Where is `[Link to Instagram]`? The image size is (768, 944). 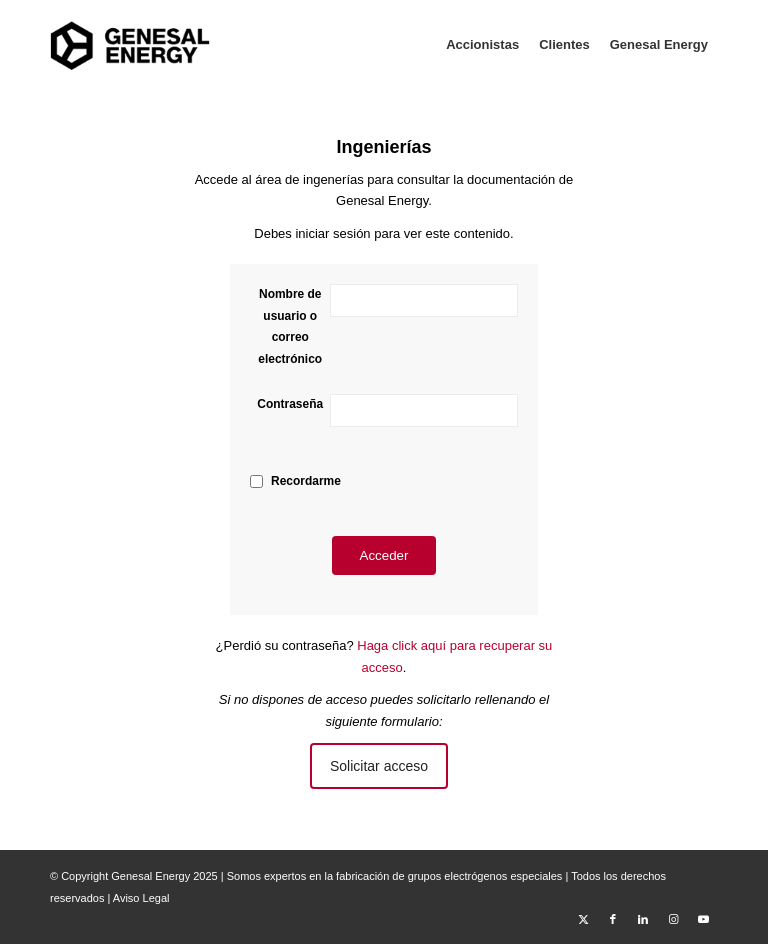 [Link to Instagram] is located at coordinates (673, 919).